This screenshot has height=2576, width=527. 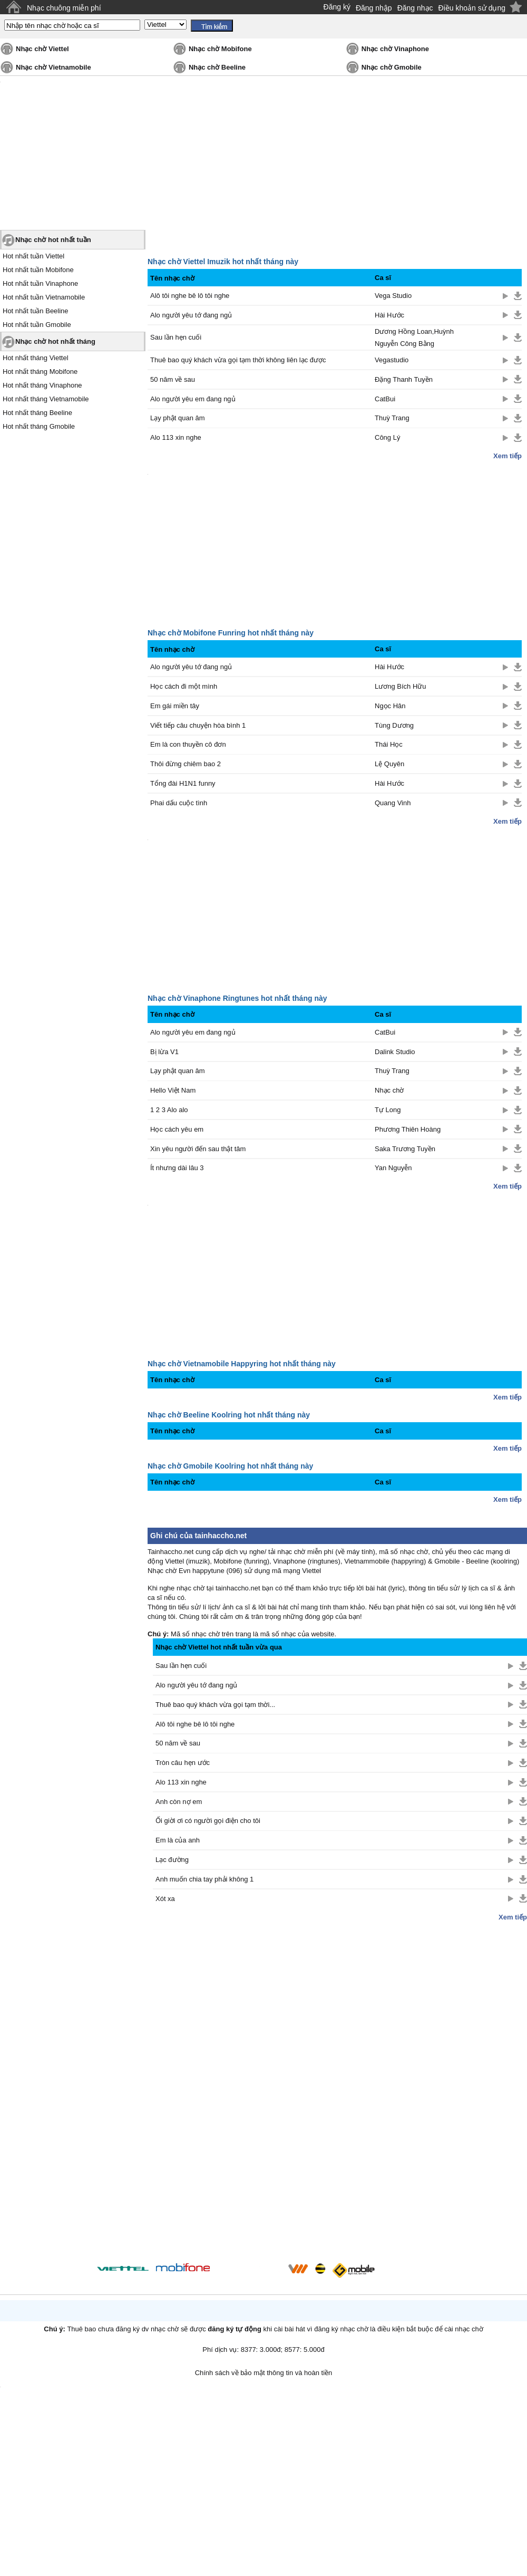 I want to click on Nhạc chờ Vietnamobile, so click(x=53, y=67).